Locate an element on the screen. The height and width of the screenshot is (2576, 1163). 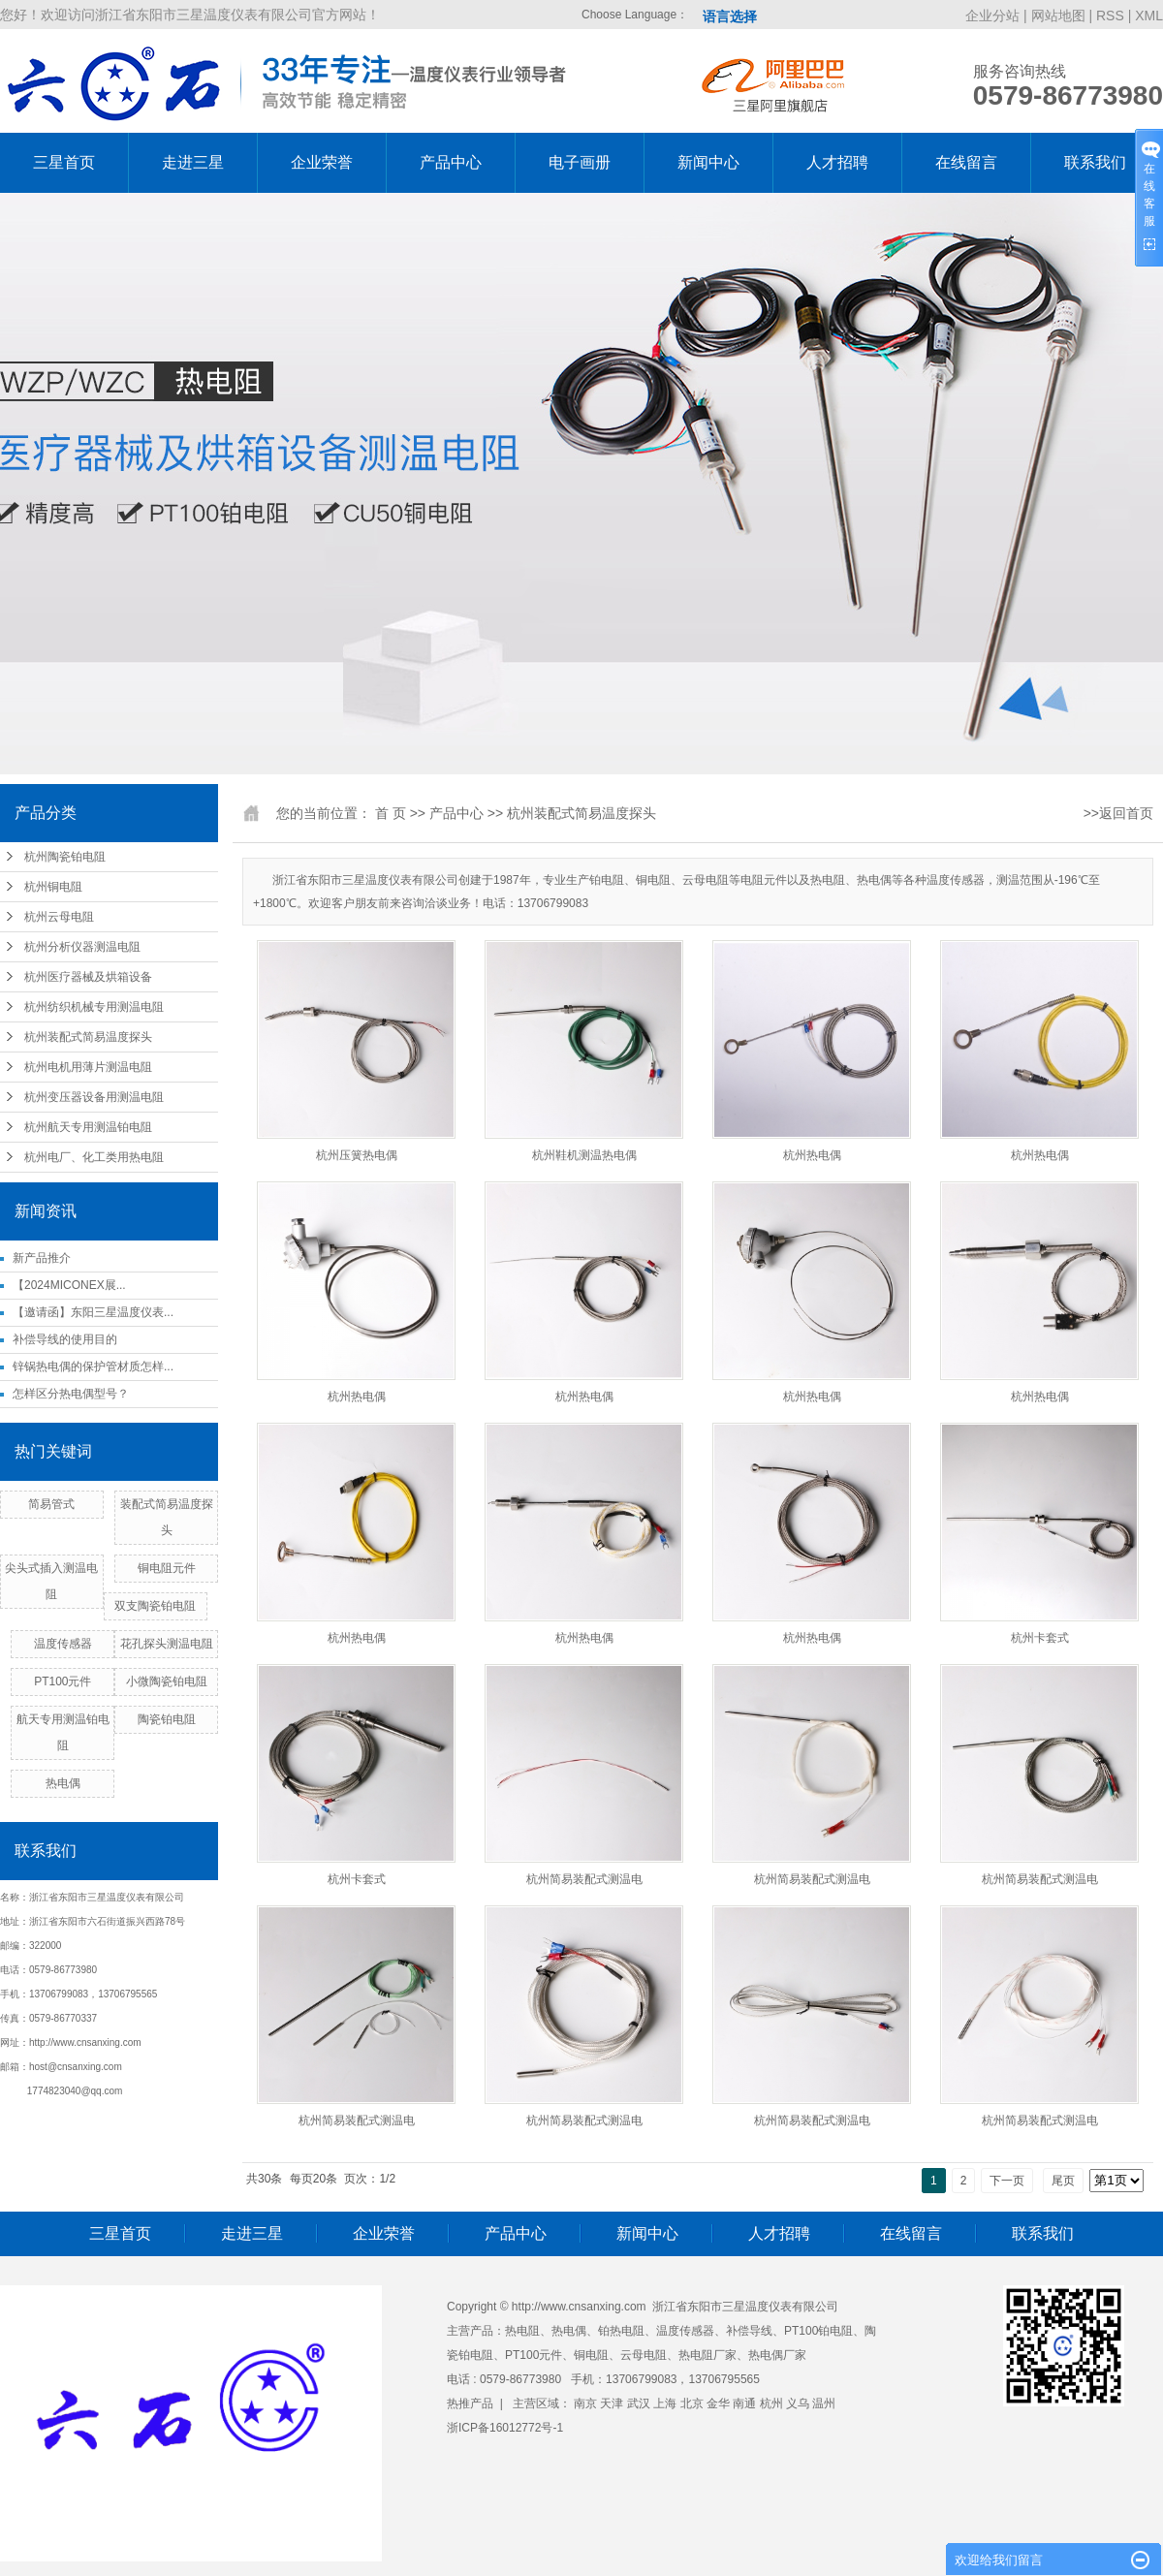
杭州卡套式 is located at coordinates (1040, 1638).